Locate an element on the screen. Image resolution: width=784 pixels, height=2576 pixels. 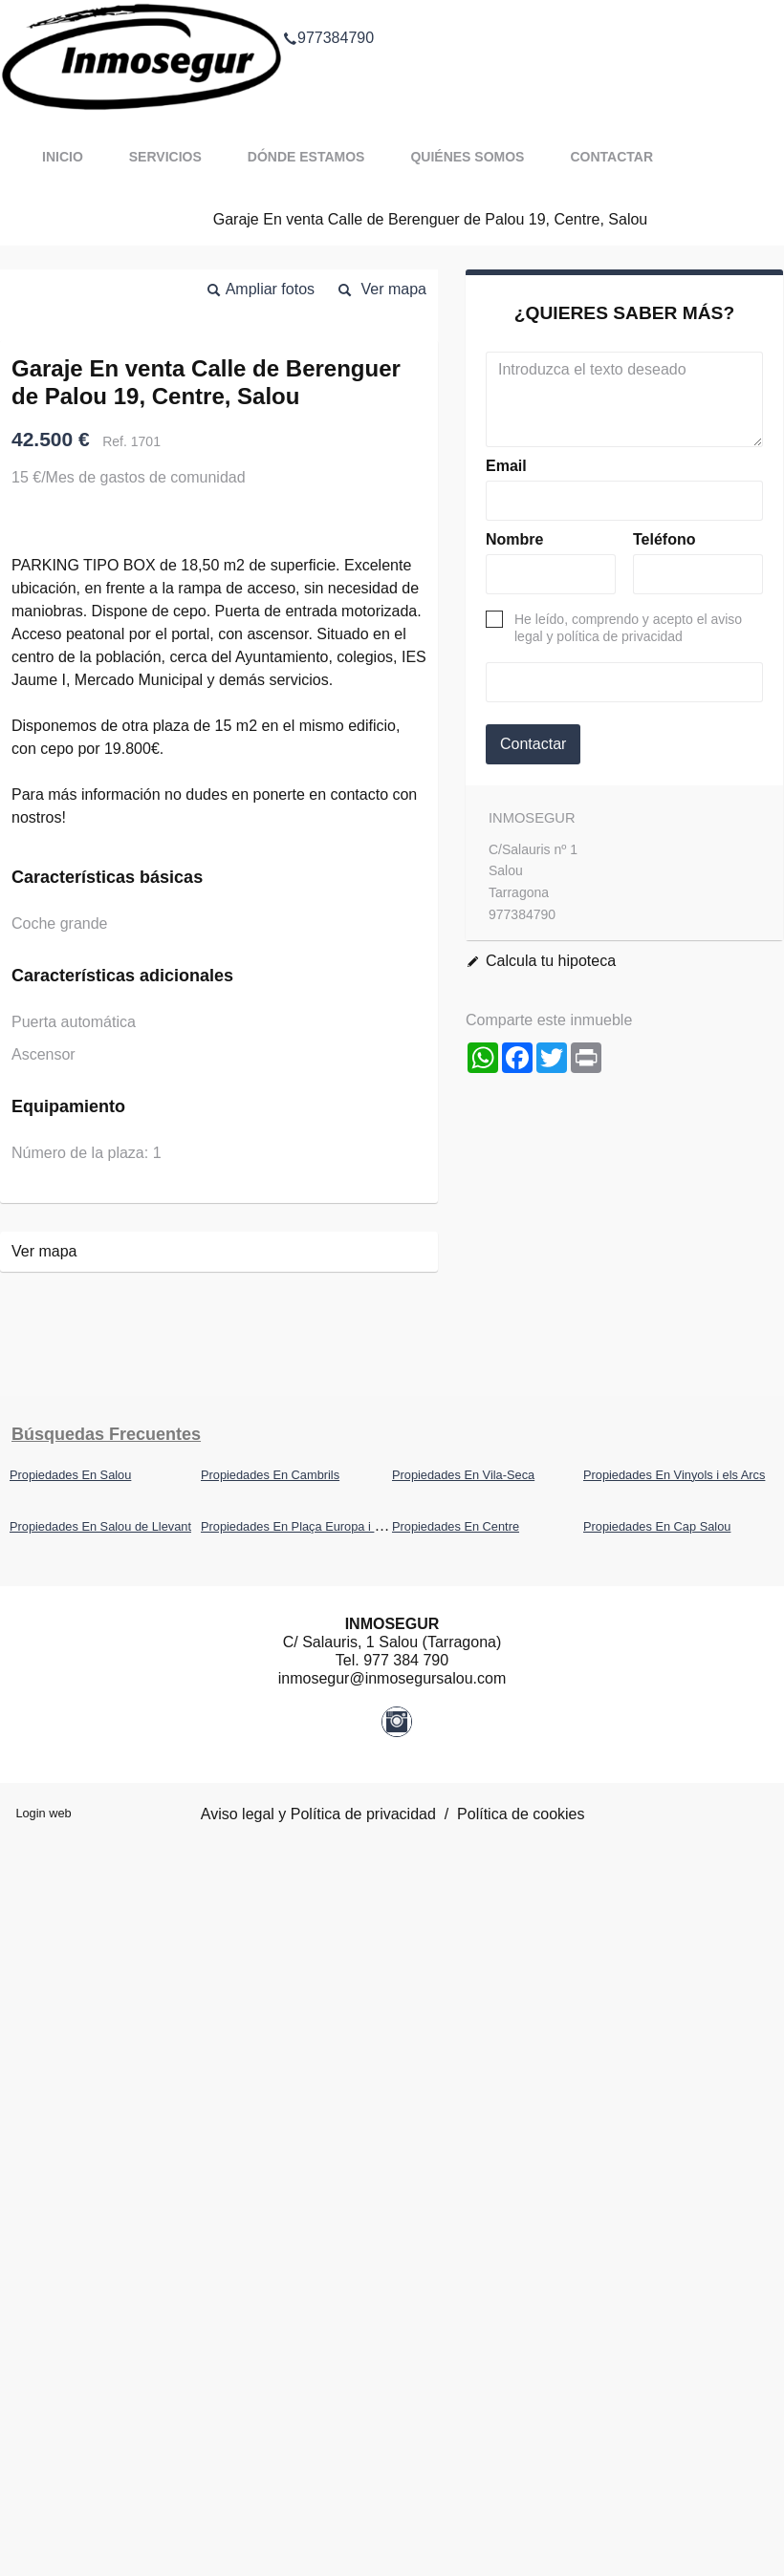
Propiedades En Centre is located at coordinates (455, 1526).